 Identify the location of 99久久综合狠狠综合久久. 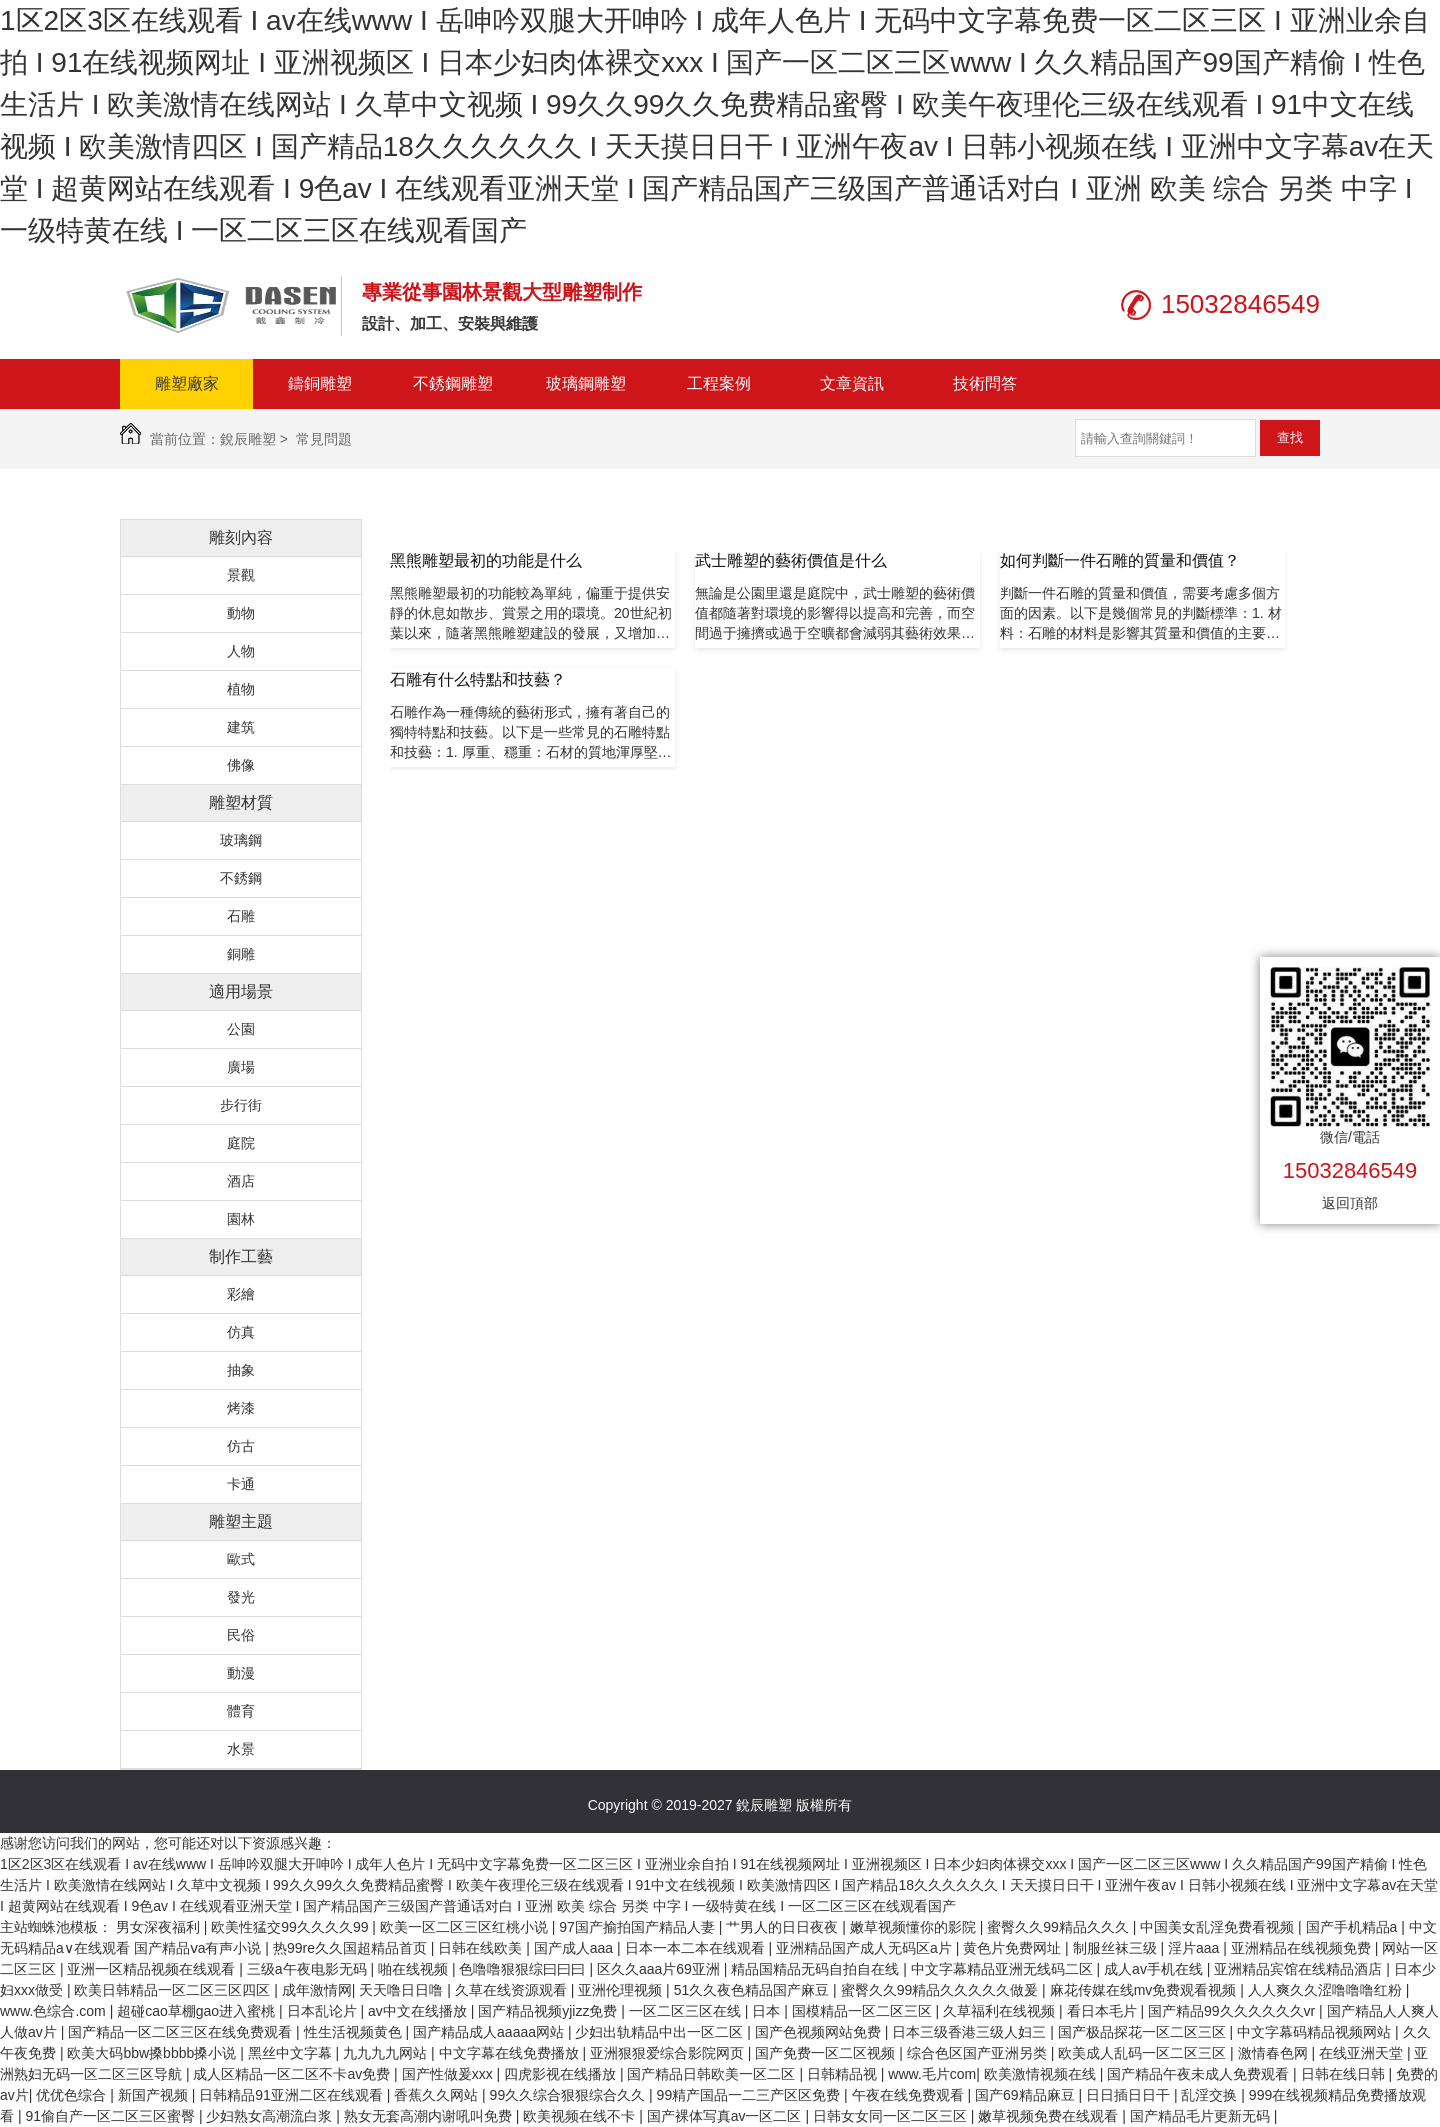
(569, 2095).